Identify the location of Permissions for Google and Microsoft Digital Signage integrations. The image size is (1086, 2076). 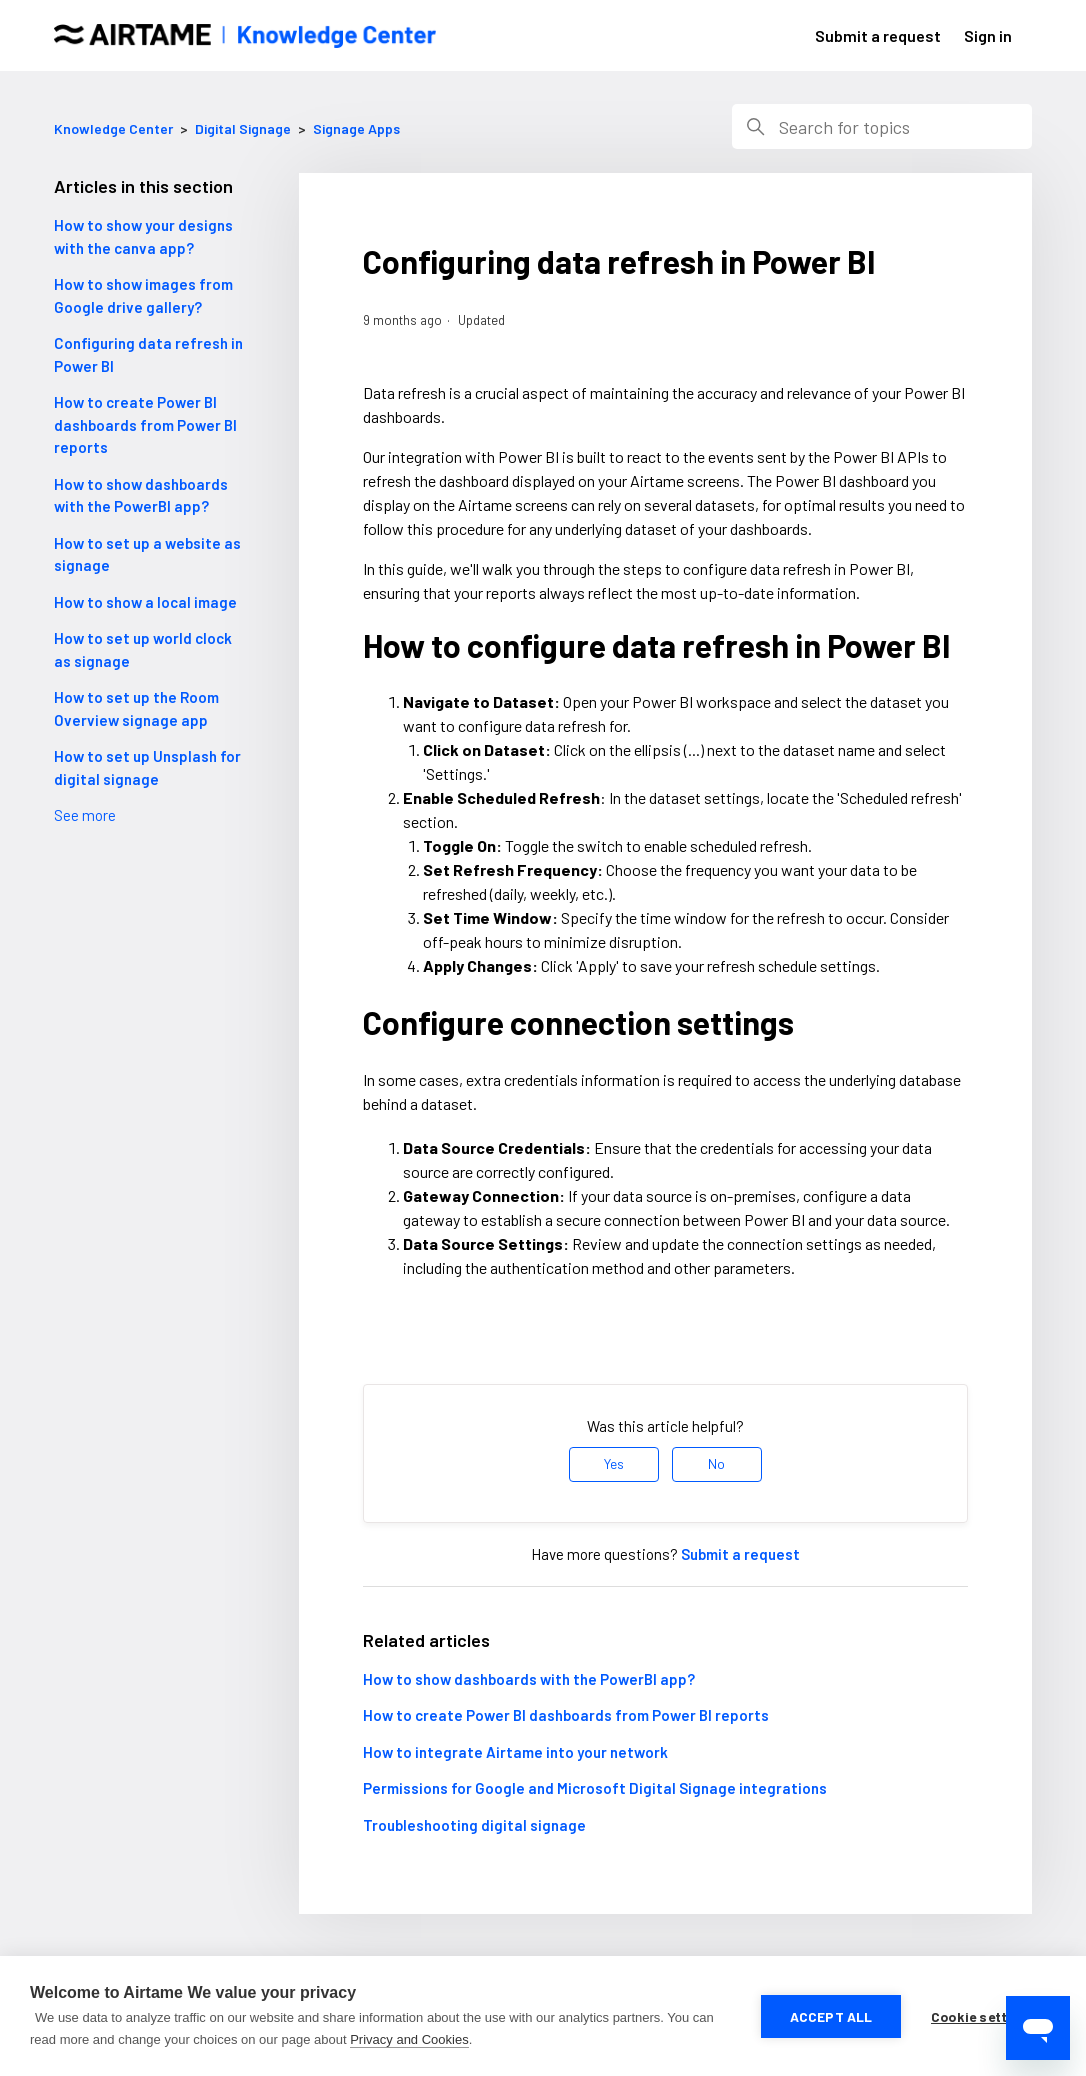
(595, 1788).